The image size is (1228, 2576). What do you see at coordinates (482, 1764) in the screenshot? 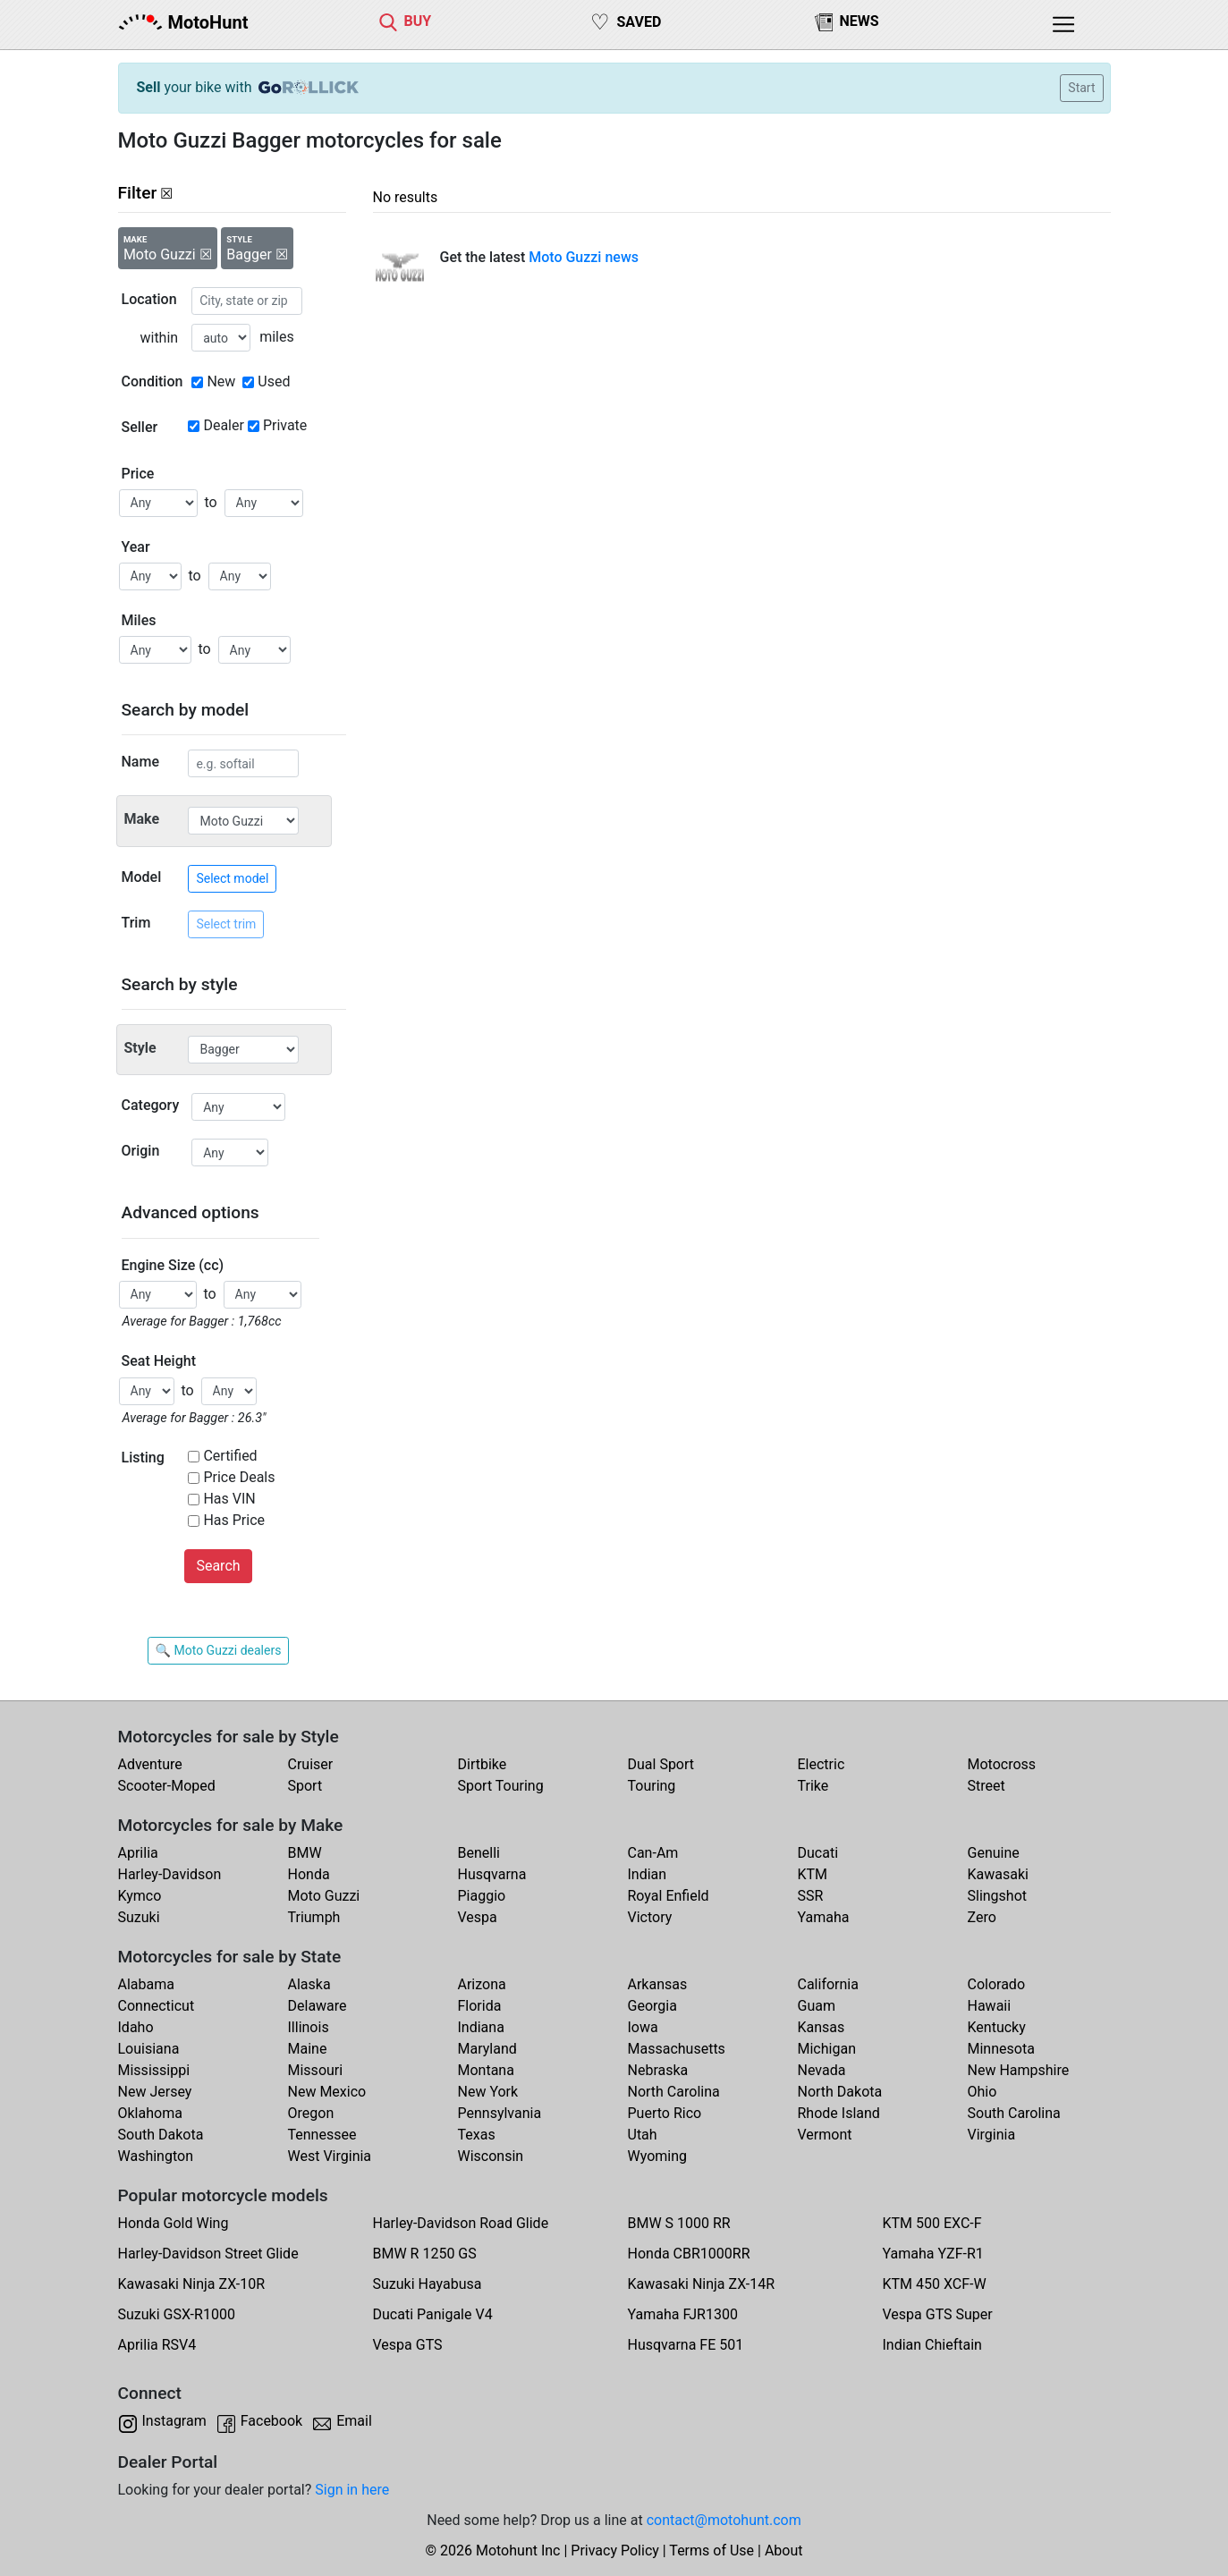
I see `Dirtbike` at bounding box center [482, 1764].